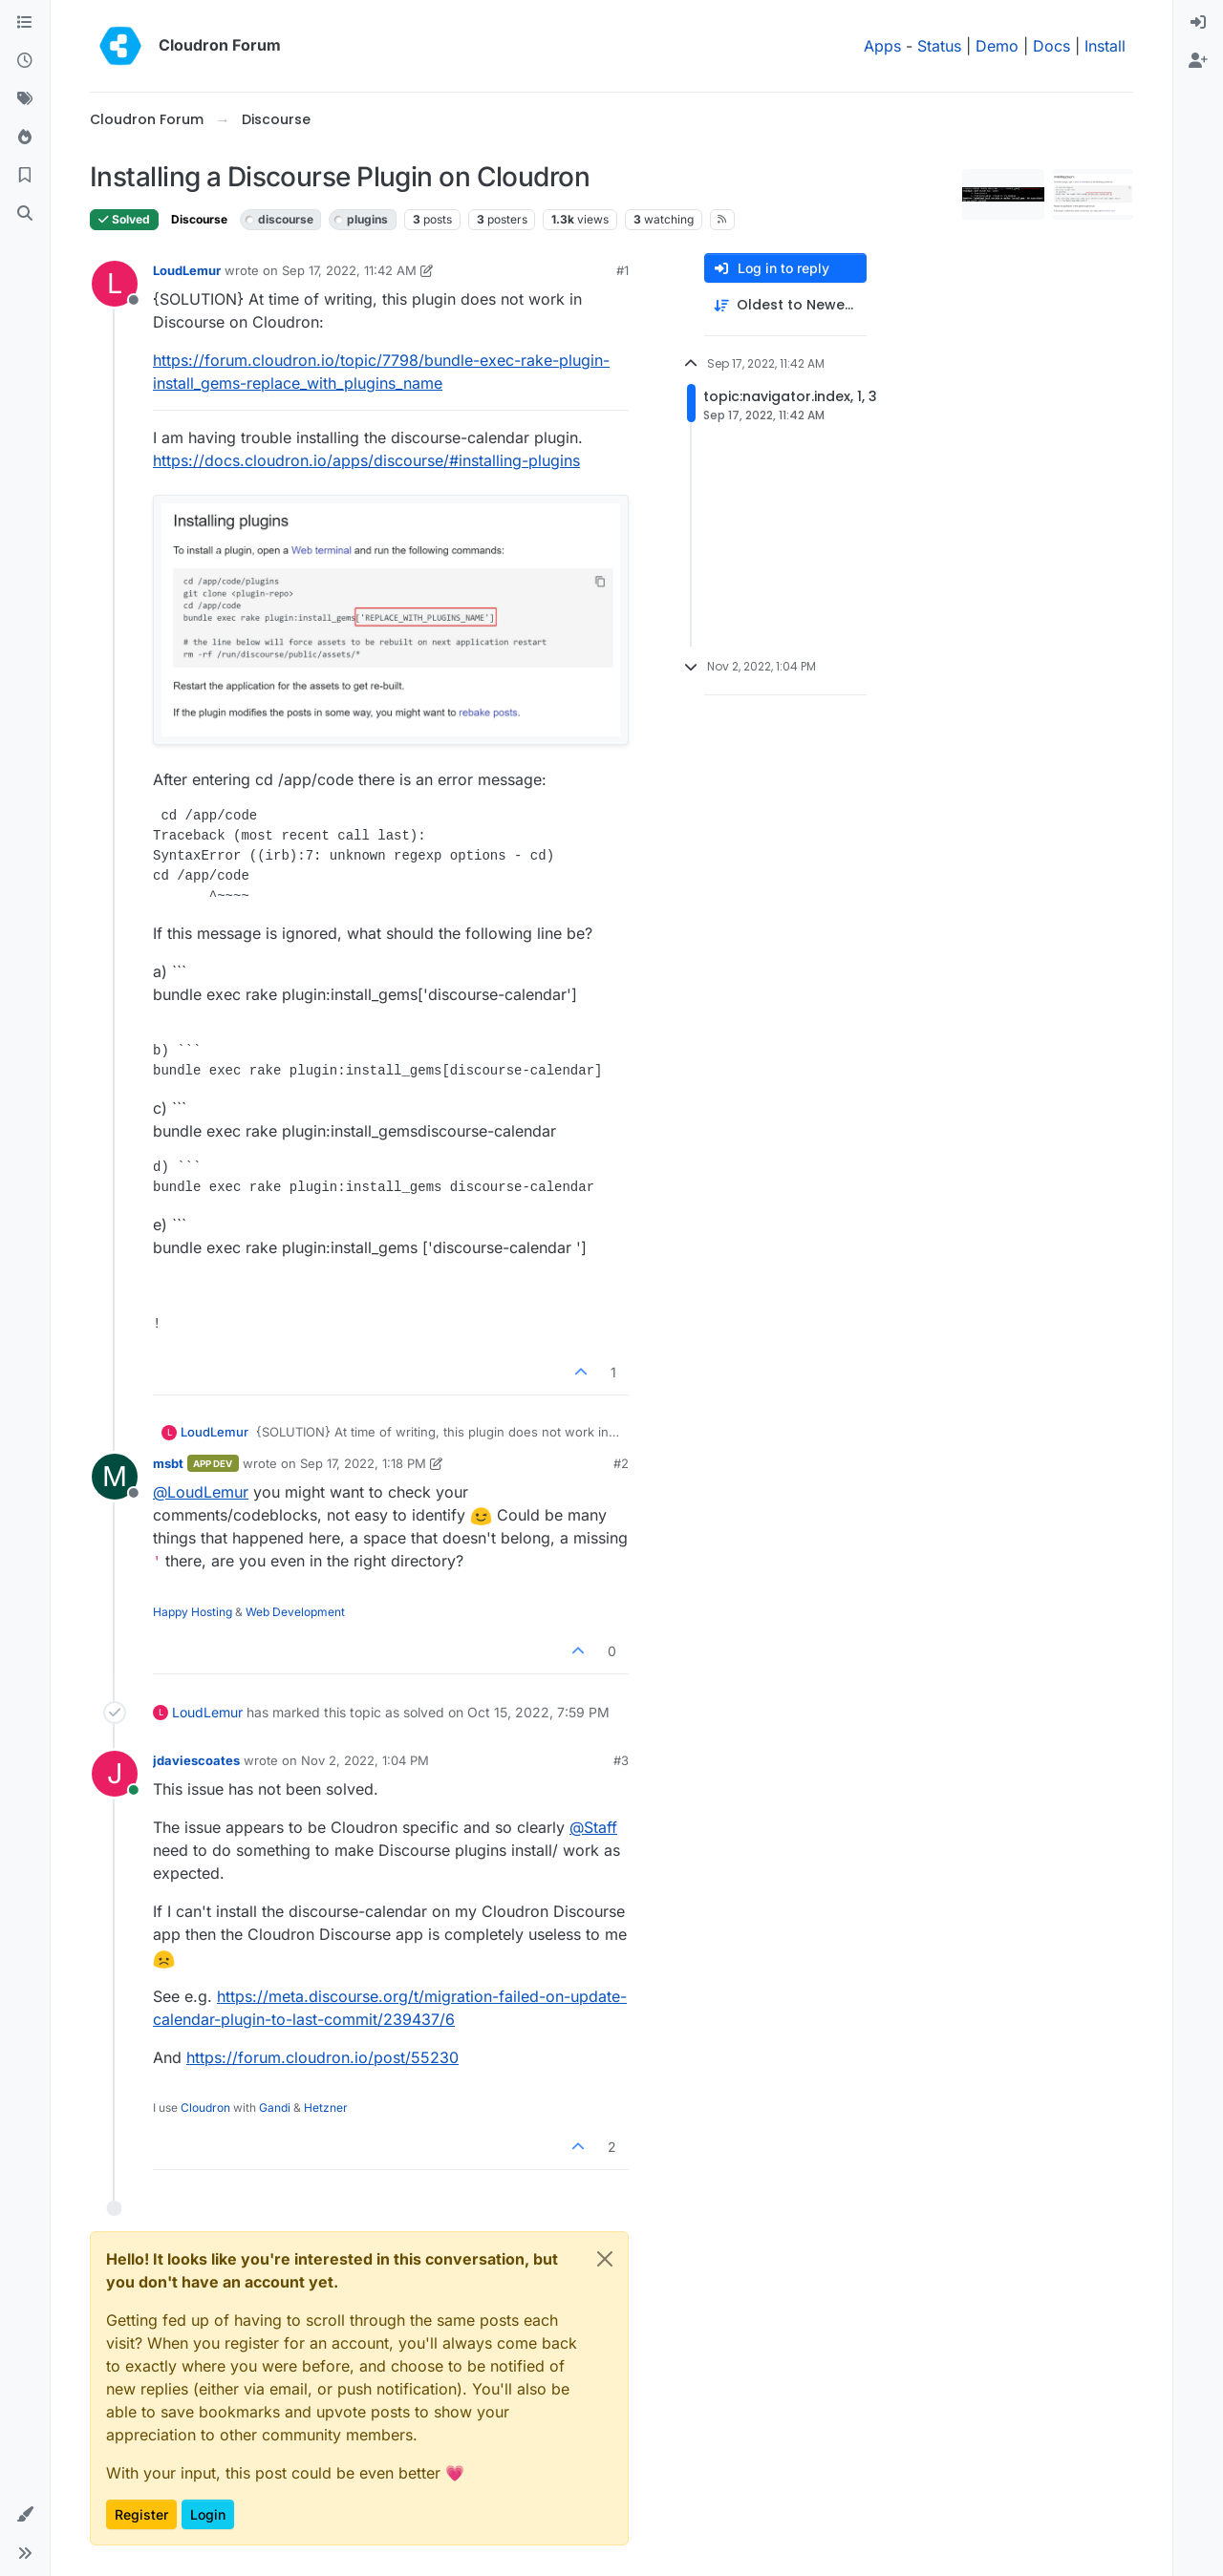 The width and height of the screenshot is (1223, 2576). I want to click on [Popular], so click(25, 137).